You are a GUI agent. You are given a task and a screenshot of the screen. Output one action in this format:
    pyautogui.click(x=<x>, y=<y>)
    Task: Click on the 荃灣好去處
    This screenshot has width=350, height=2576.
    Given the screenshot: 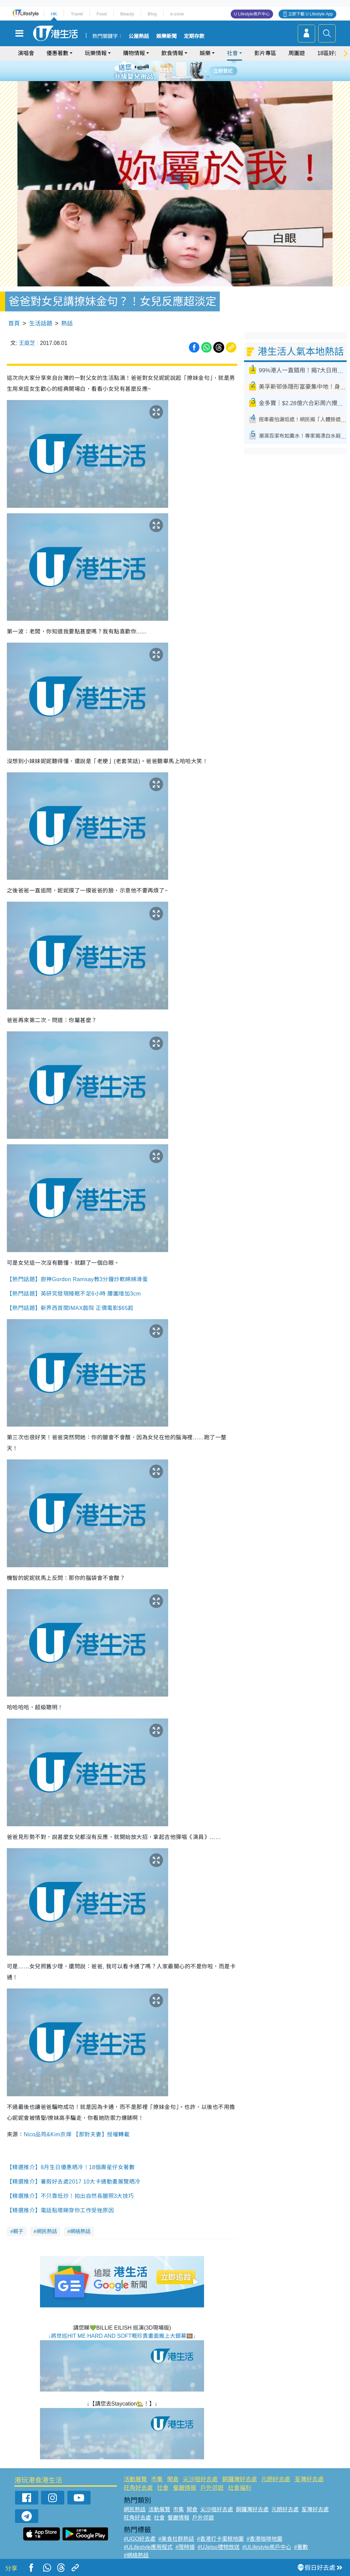 What is the action you would take?
    pyautogui.click(x=309, y=2479)
    